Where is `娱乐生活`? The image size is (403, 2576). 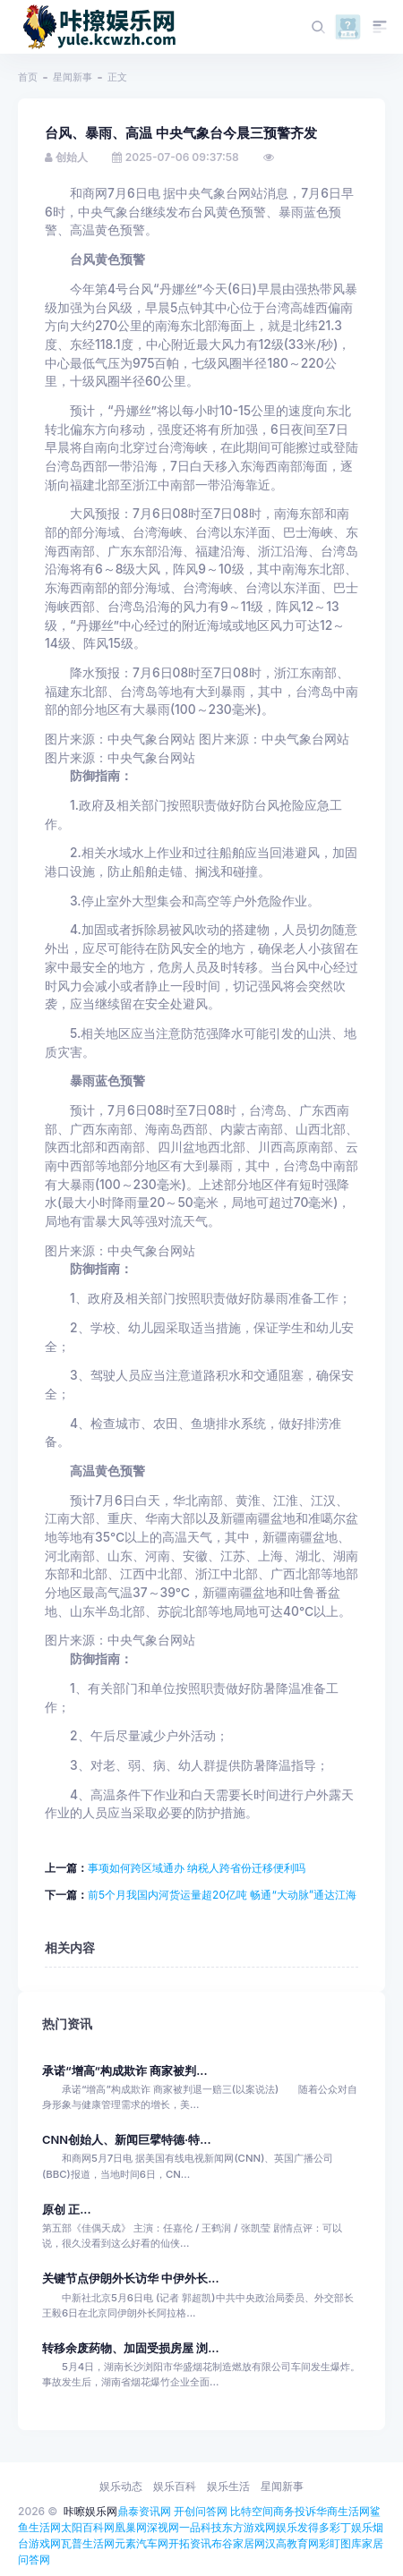 娱乐生活 is located at coordinates (228, 2486).